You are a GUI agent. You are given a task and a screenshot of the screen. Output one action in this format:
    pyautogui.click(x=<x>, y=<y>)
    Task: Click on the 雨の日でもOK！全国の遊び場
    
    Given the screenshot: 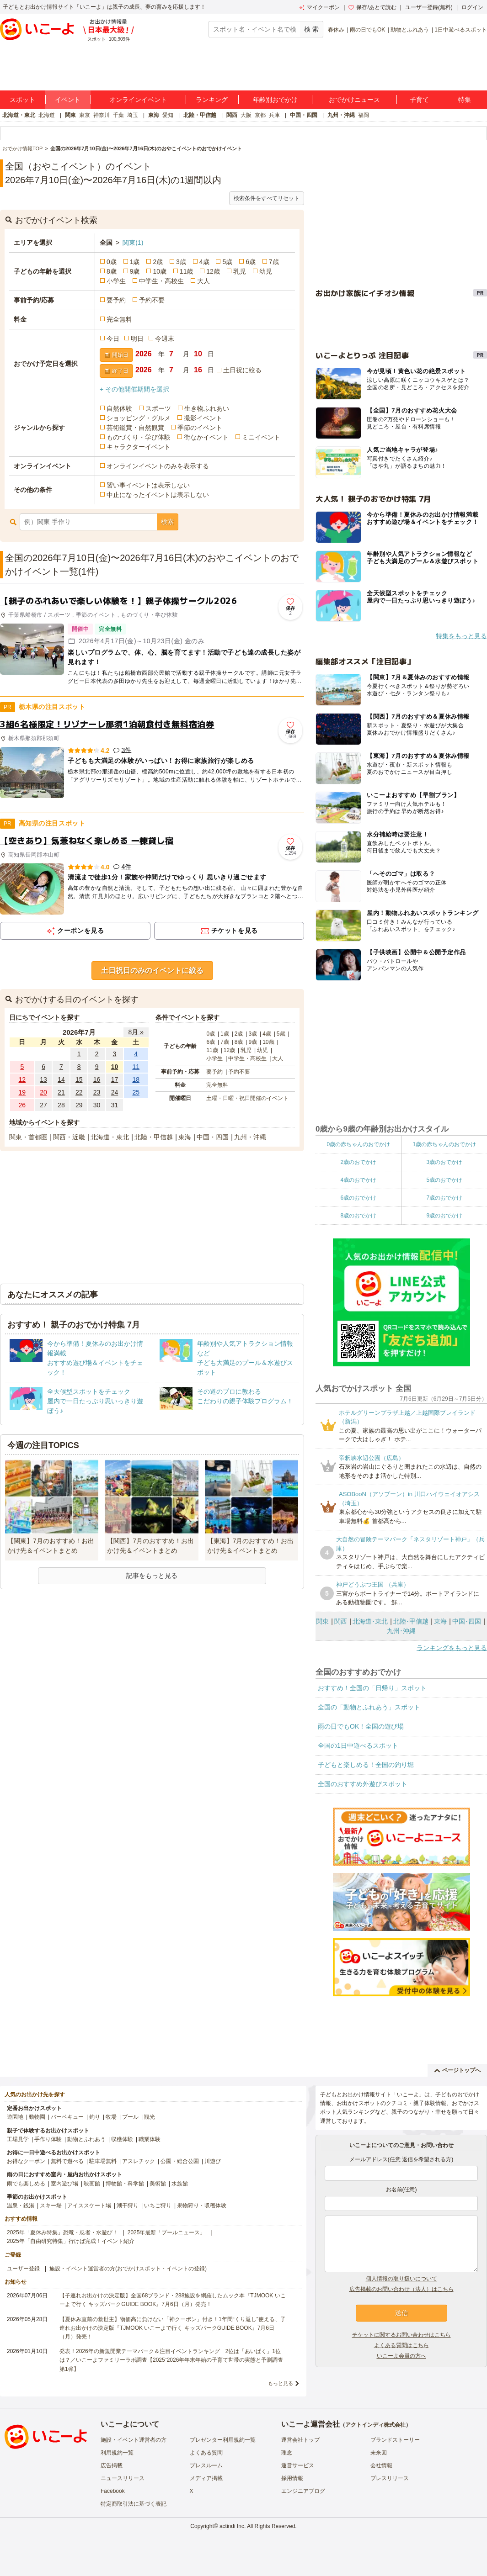 What is the action you would take?
    pyautogui.click(x=361, y=1726)
    